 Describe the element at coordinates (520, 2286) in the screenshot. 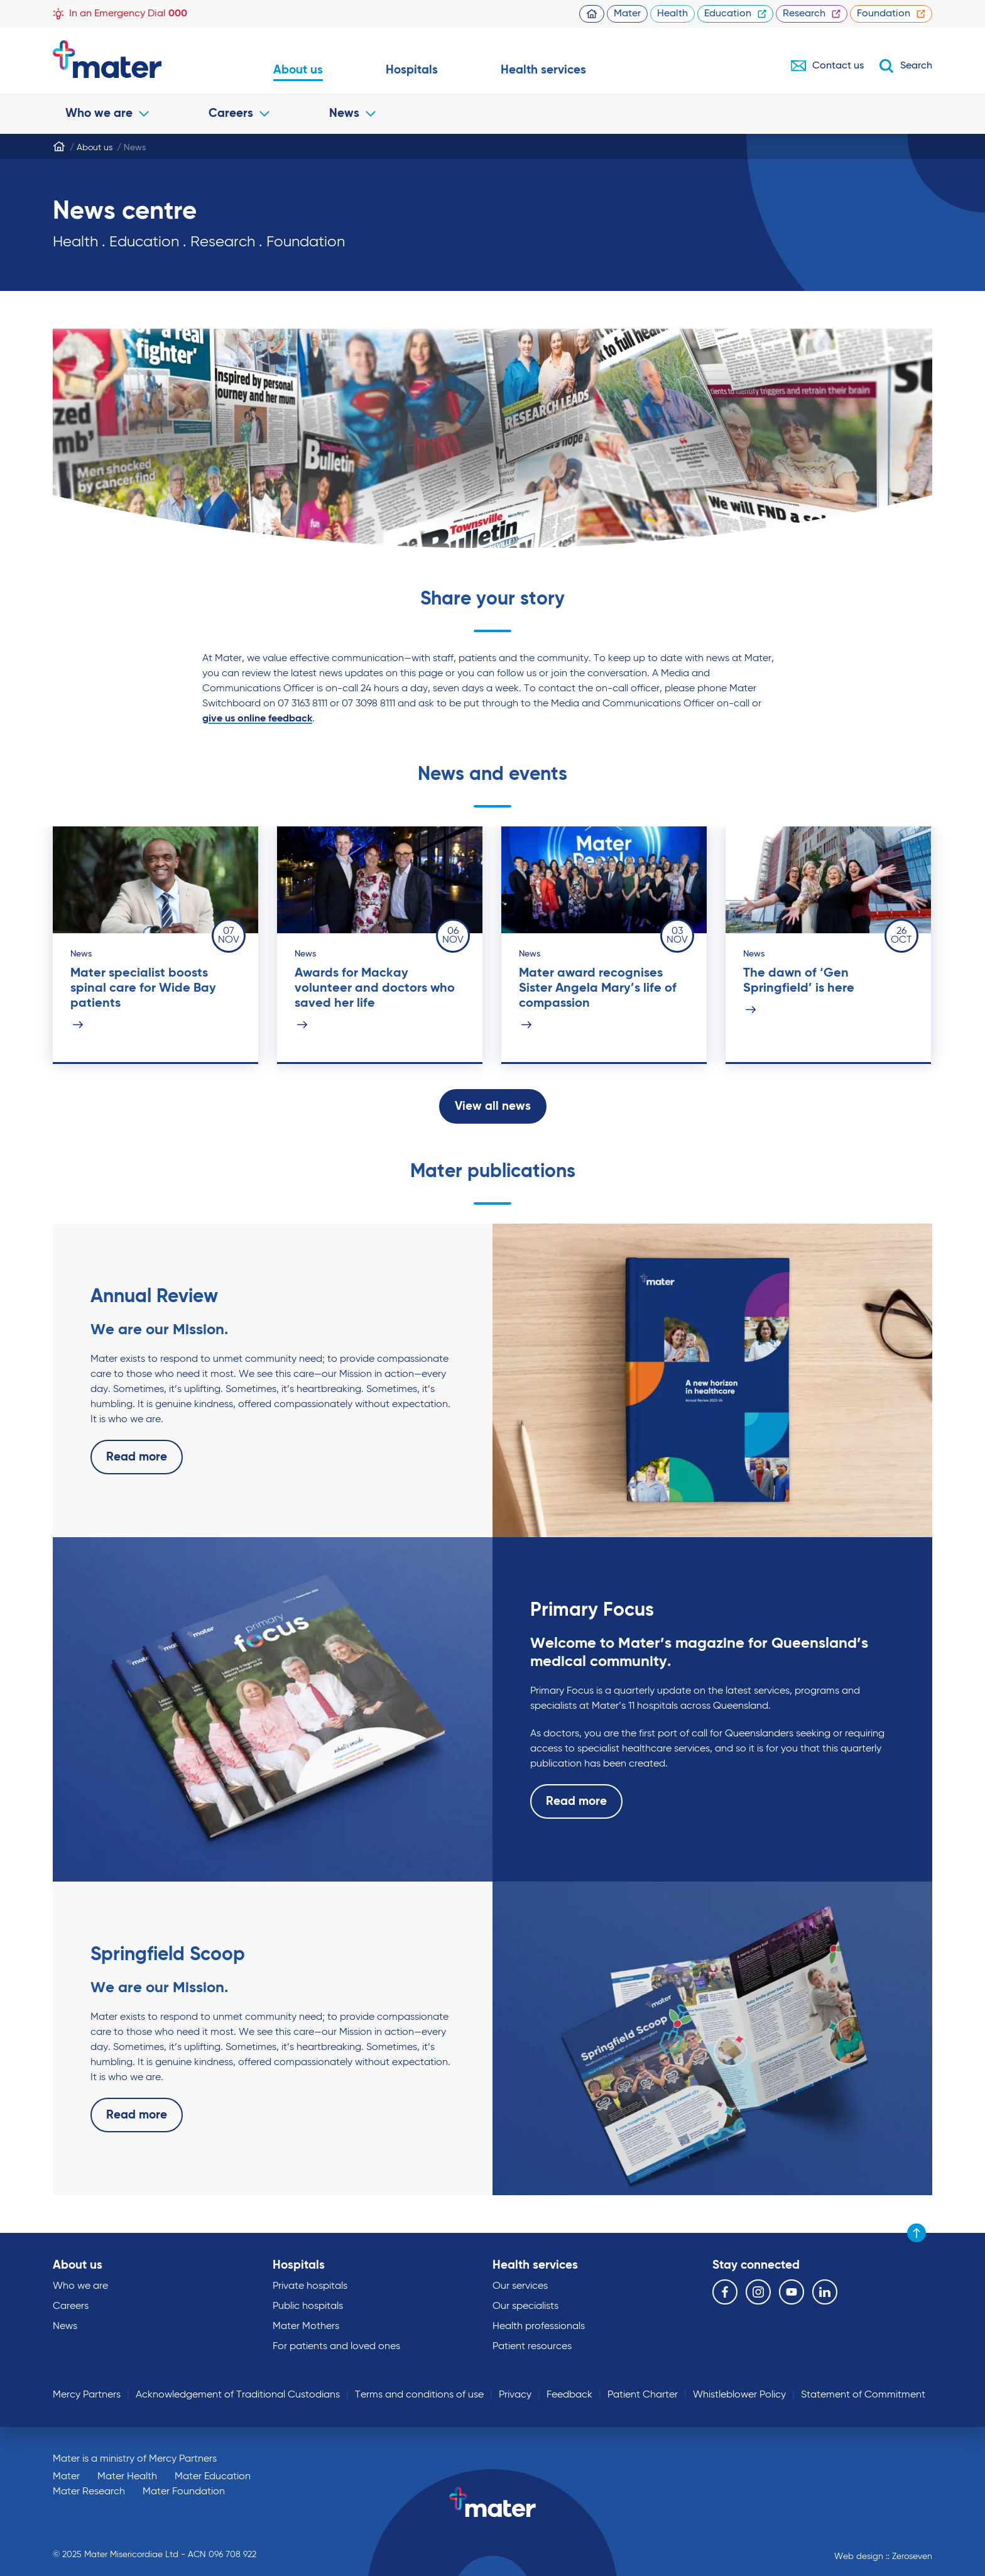

I see `Our services` at that location.